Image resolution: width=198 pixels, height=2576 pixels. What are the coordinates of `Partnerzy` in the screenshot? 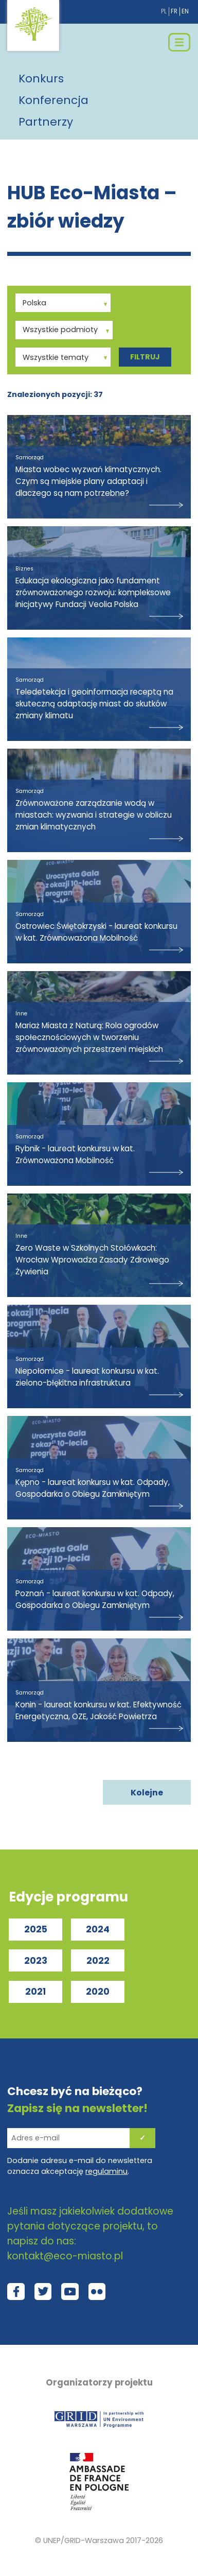 It's located at (46, 122).